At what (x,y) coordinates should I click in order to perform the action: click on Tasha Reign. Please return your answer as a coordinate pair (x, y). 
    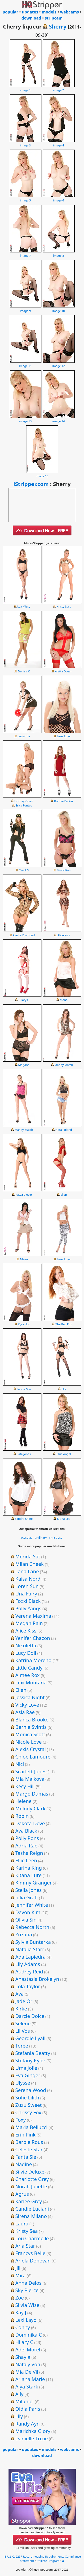
    Looking at the image, I should click on (29, 1852).